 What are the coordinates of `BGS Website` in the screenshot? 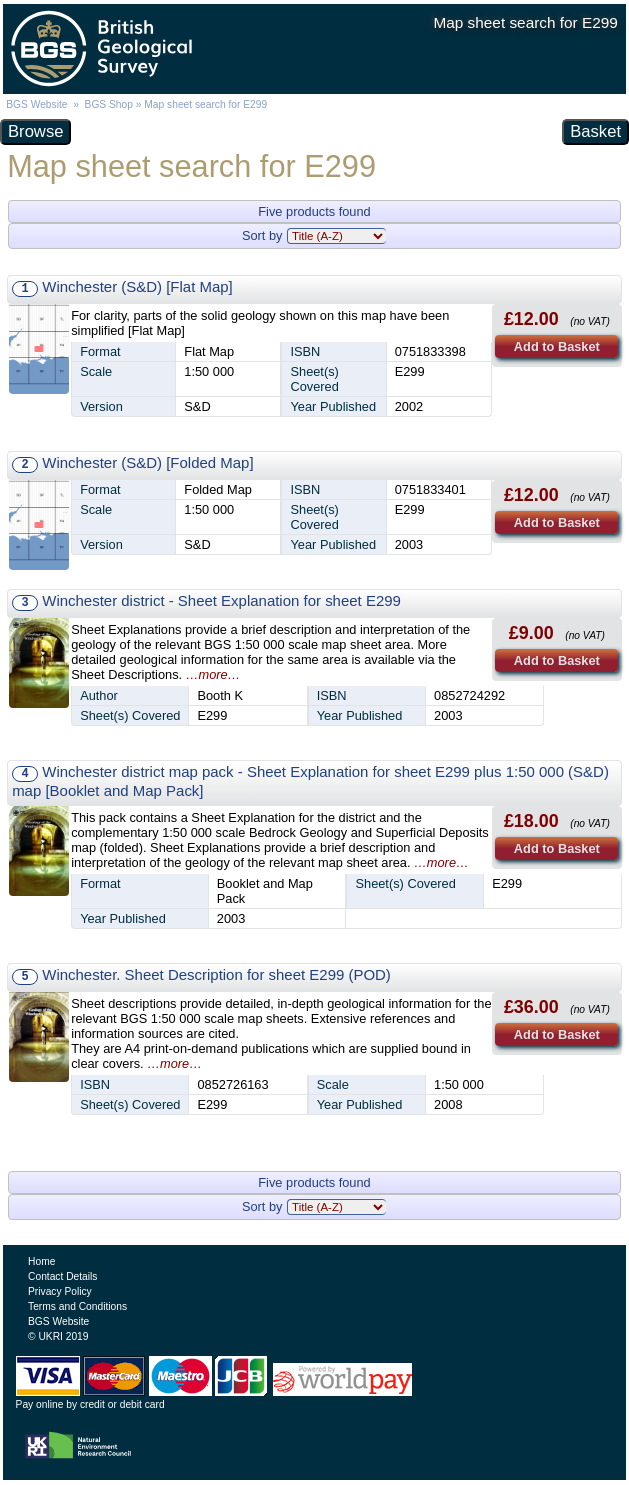 It's located at (36, 104).